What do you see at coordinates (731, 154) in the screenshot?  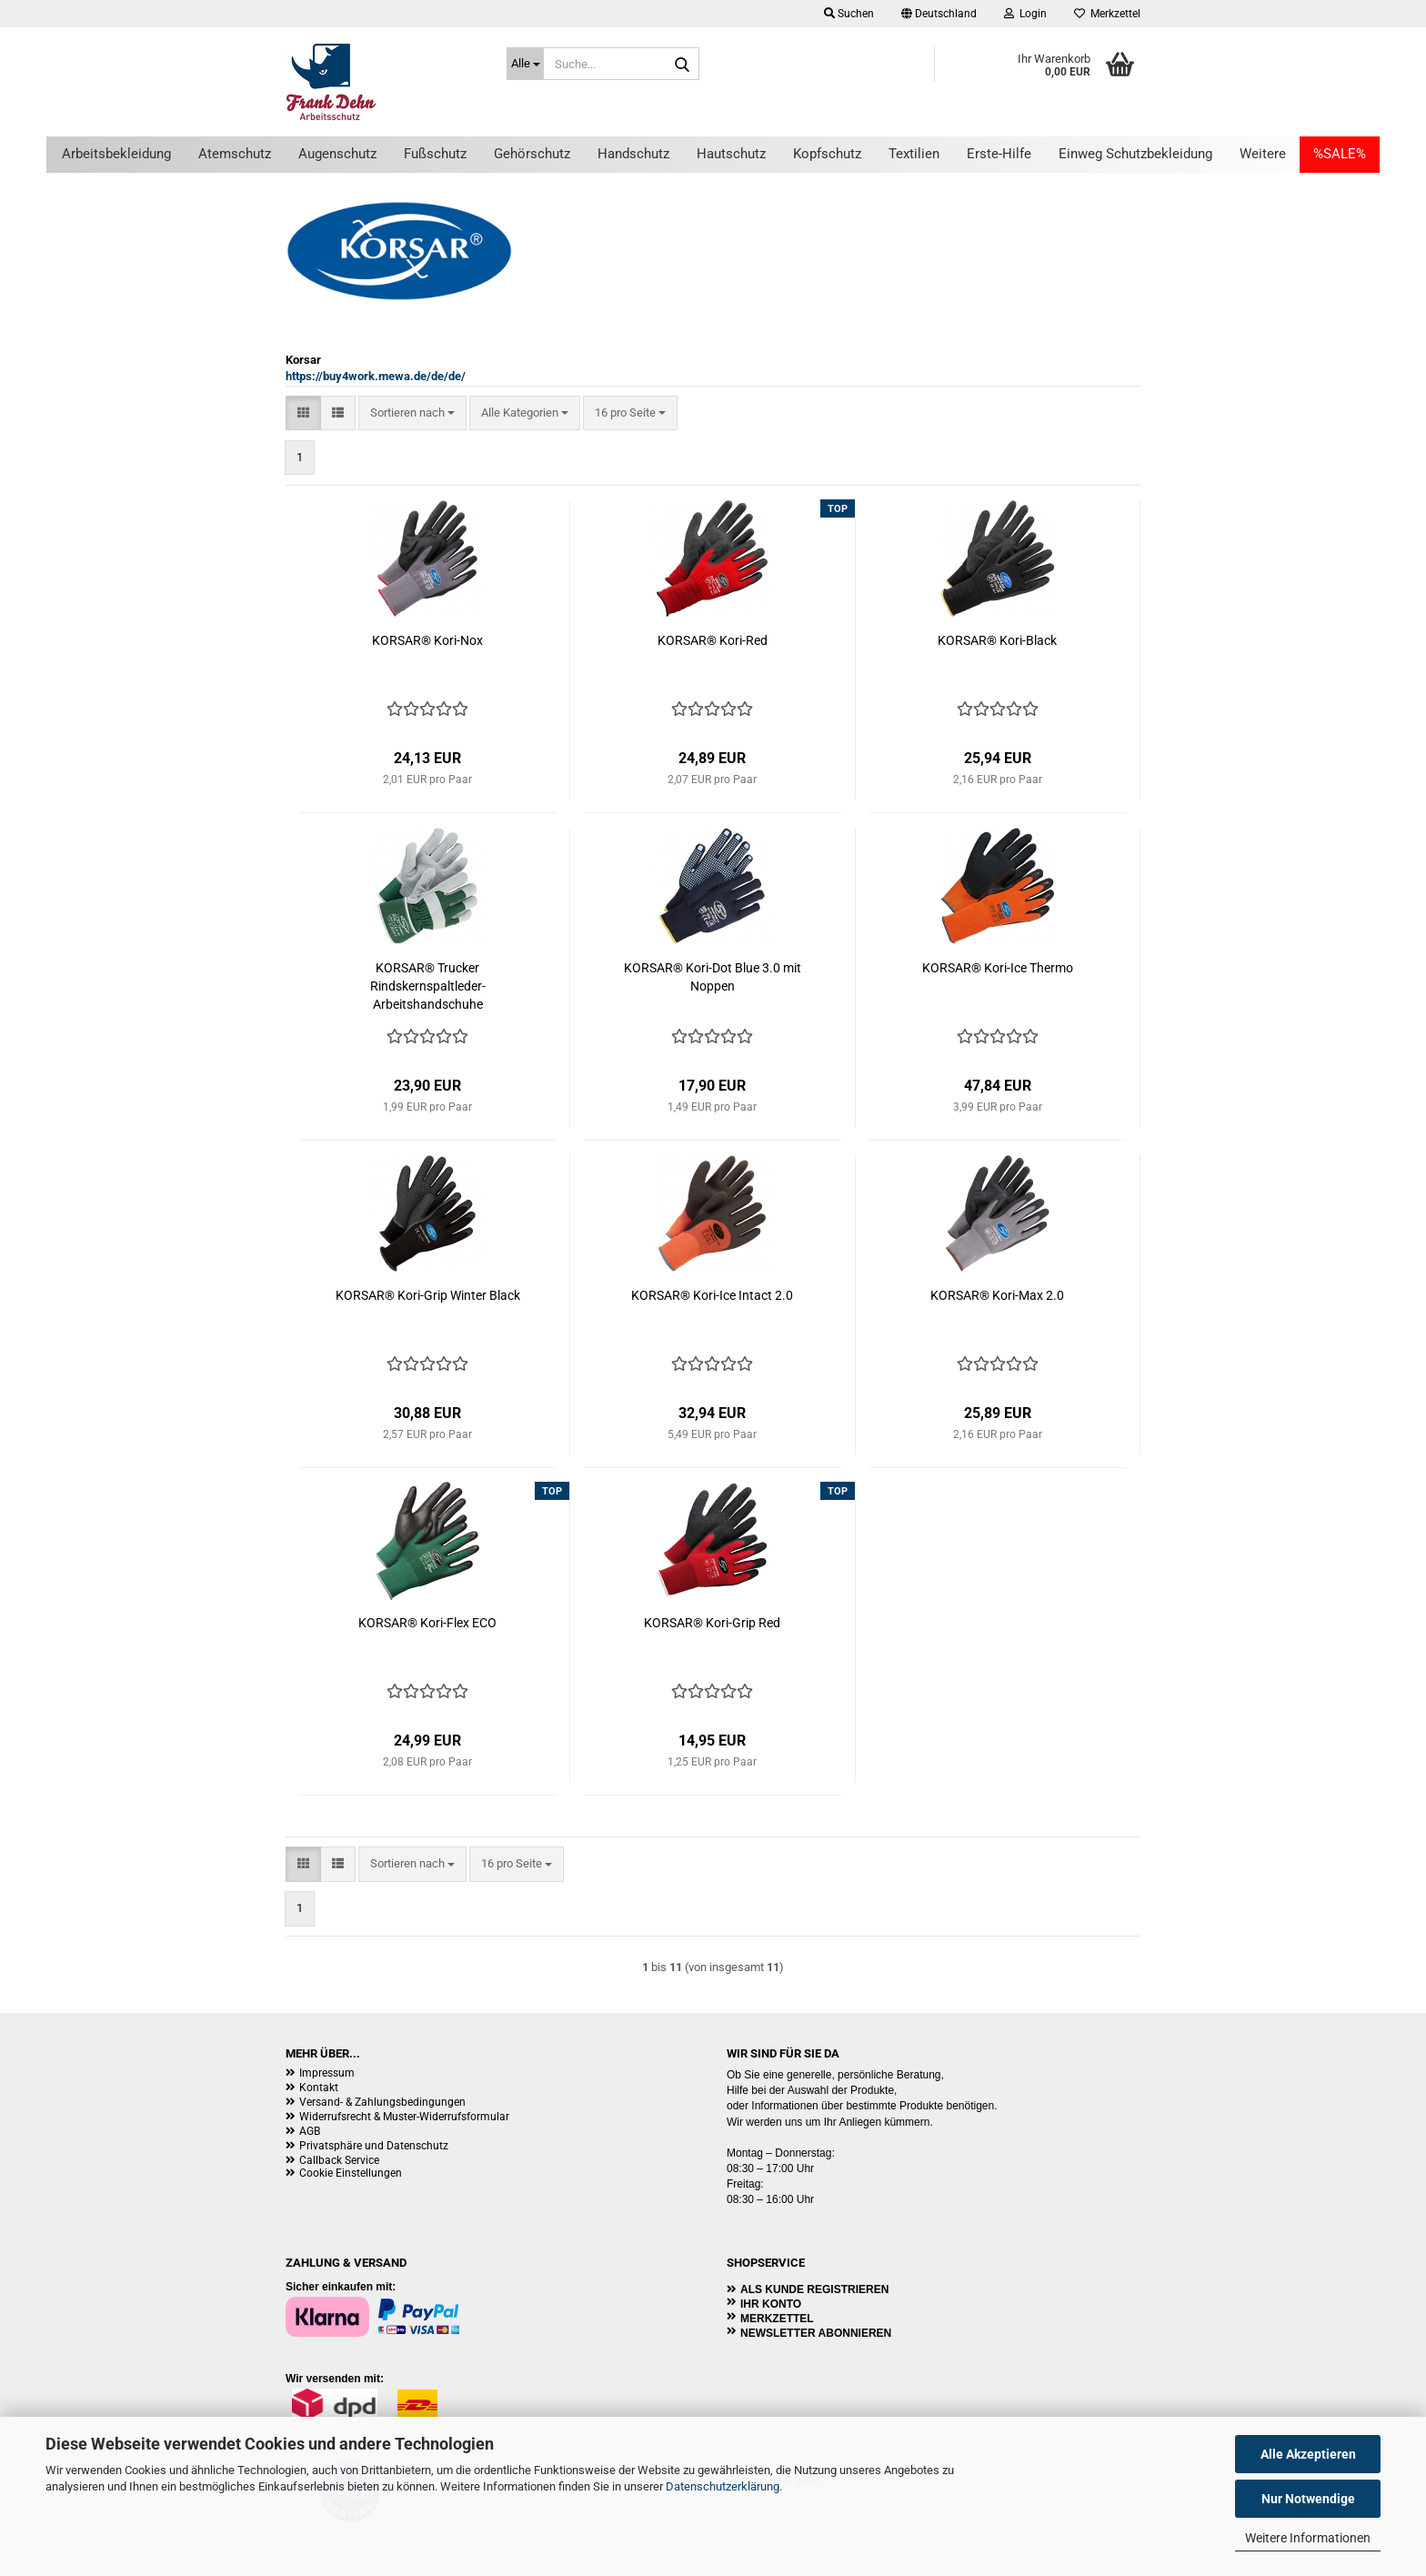 I see `Hautschutz` at bounding box center [731, 154].